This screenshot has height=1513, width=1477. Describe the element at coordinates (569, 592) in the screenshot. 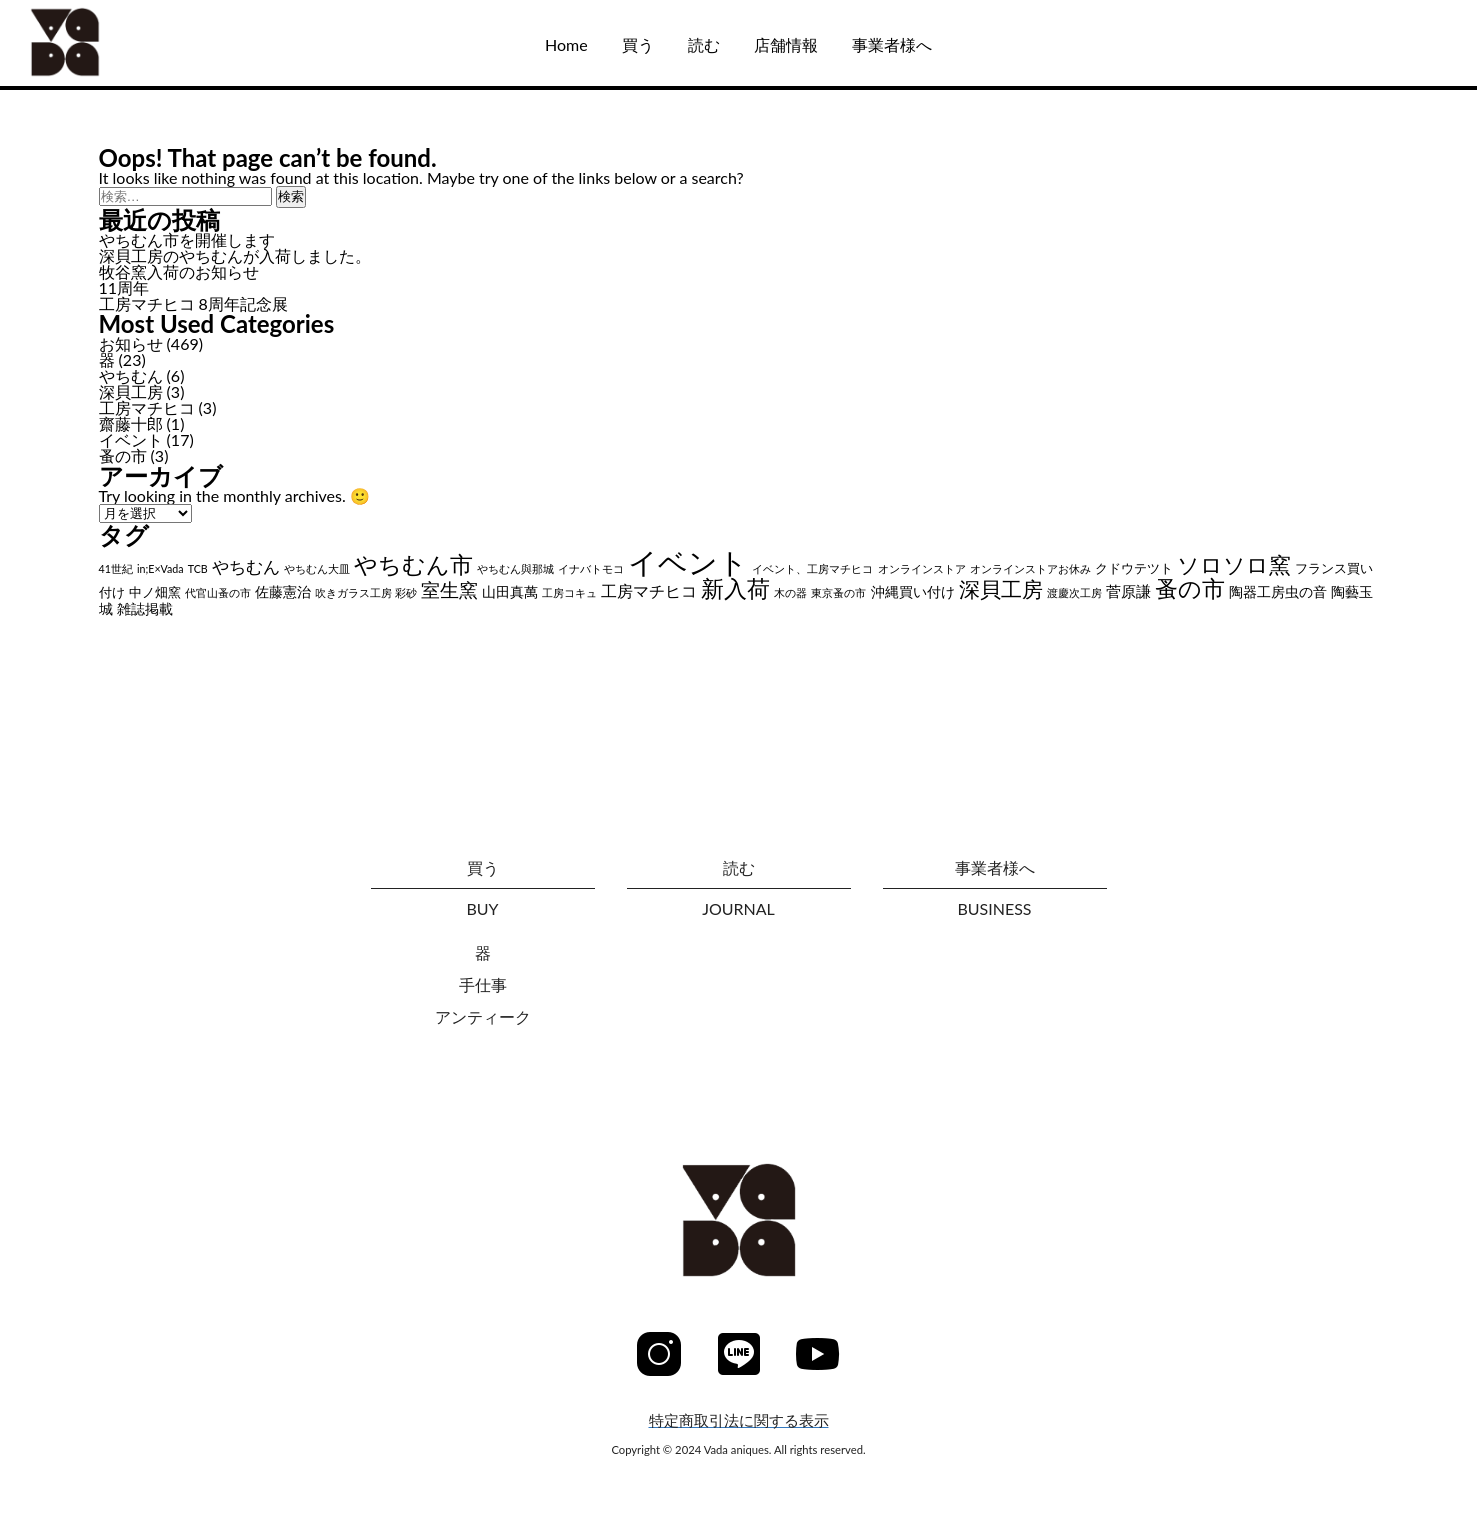

I see `工房コキュ [工房コキュ (1個の項目)]` at that location.